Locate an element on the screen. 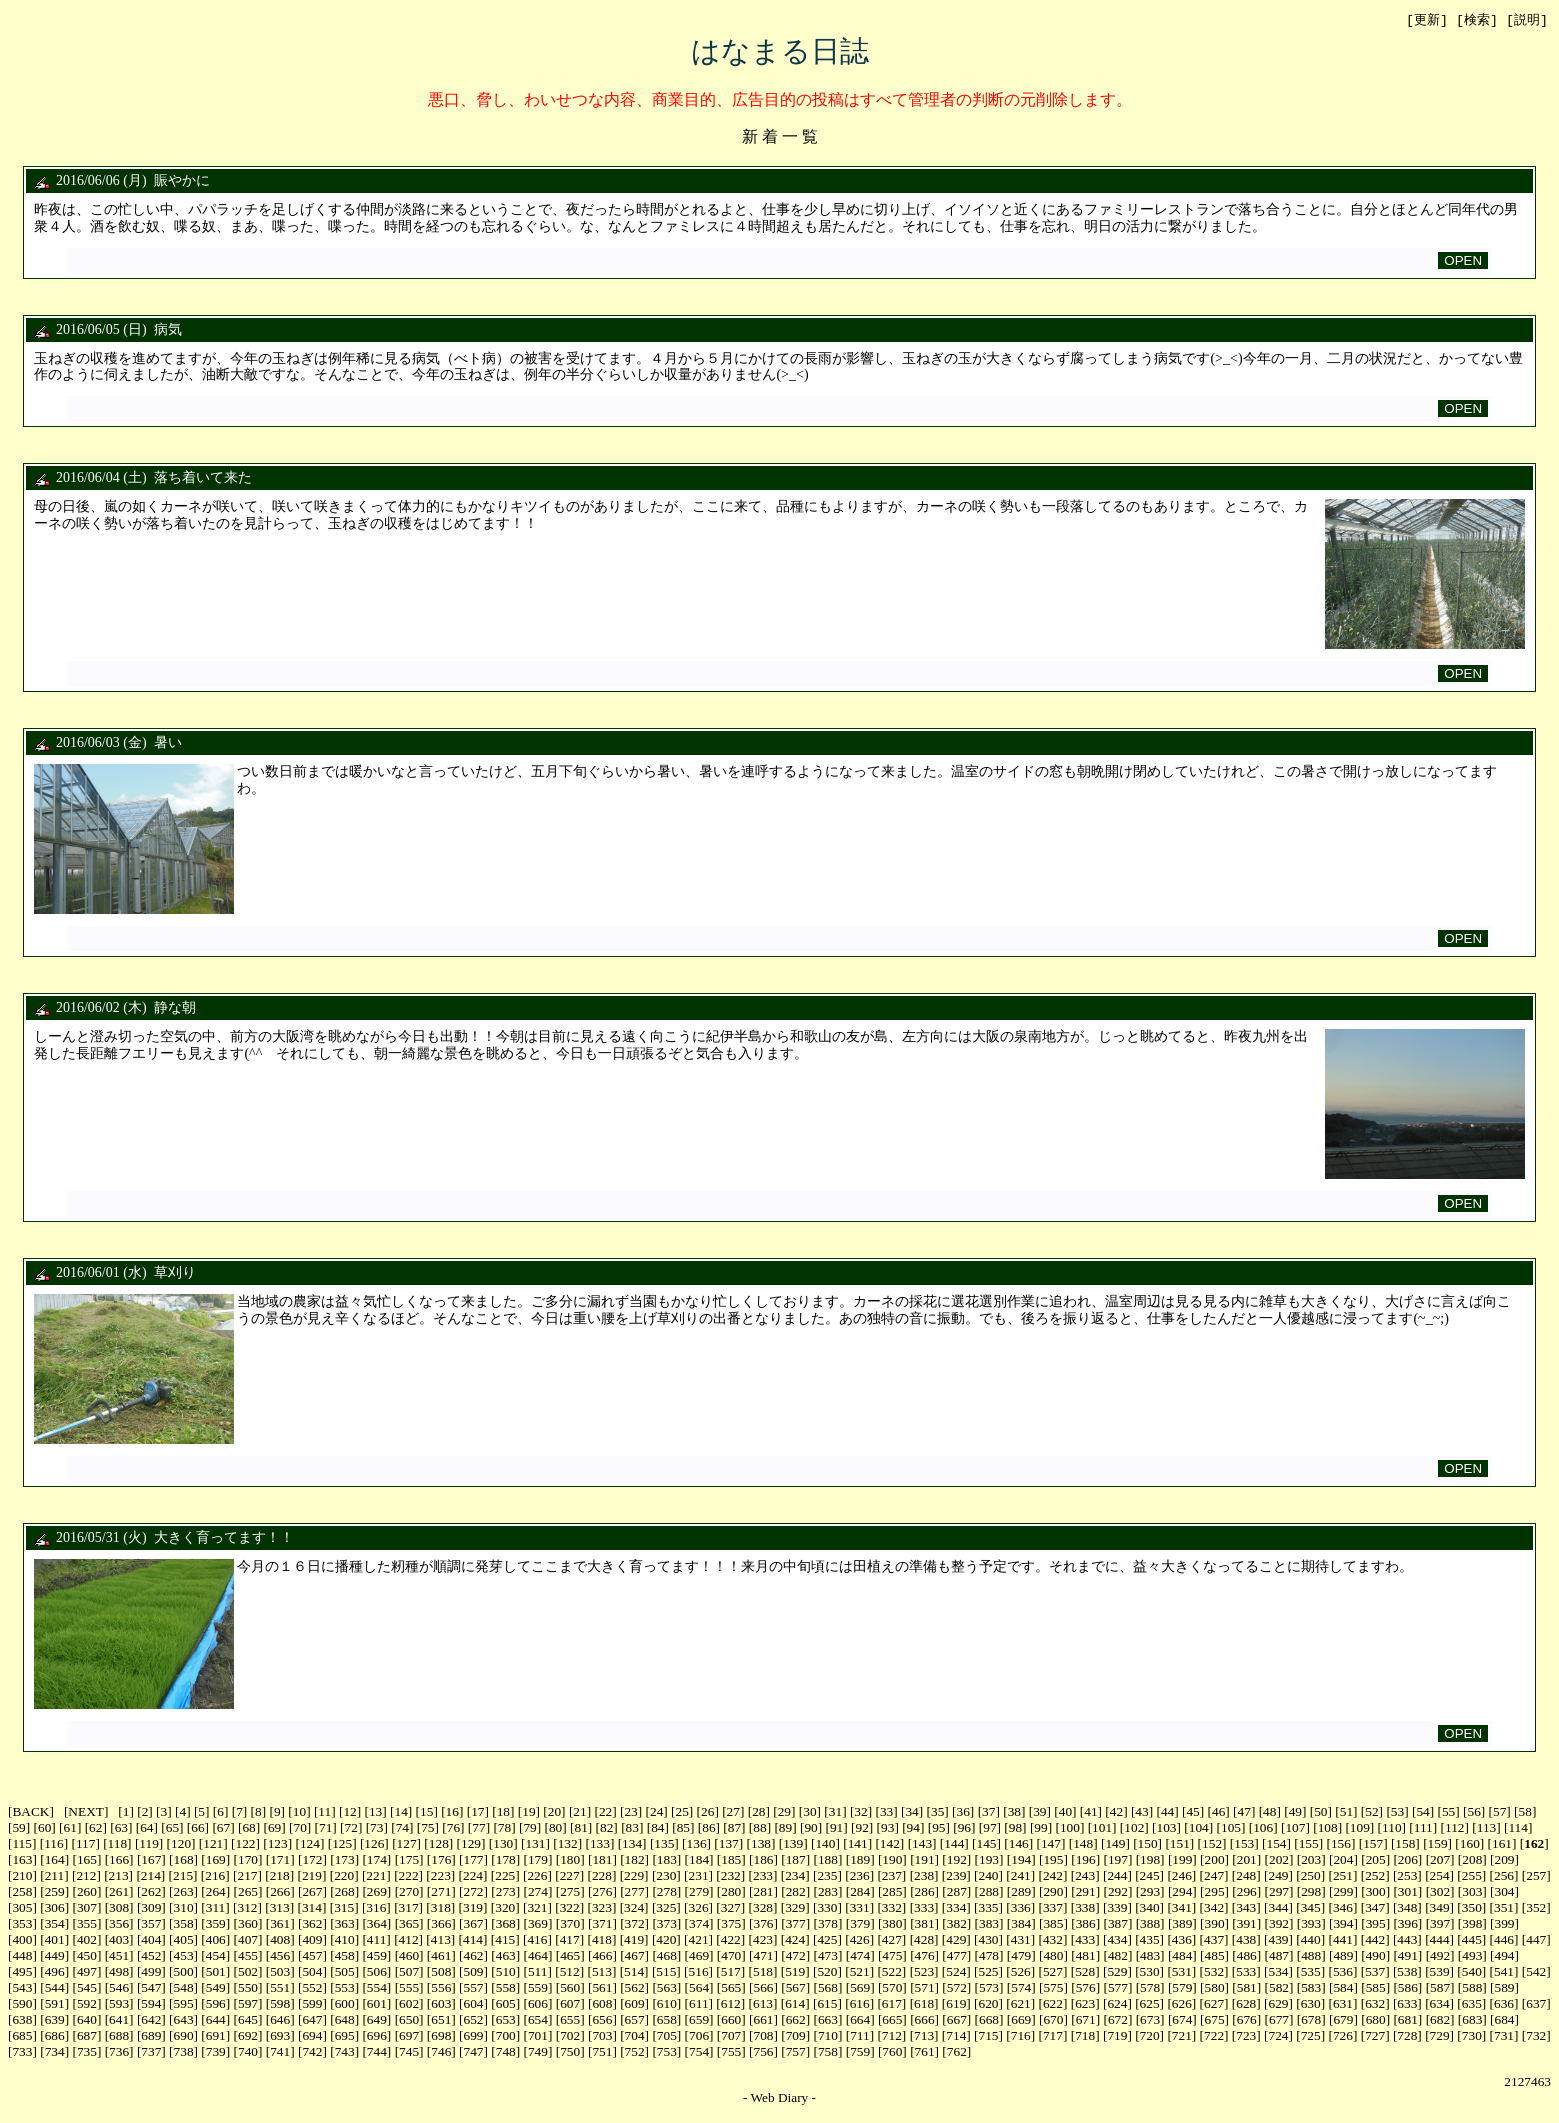 The width and height of the screenshot is (1559, 2123). 155 is located at coordinates (1309, 1844).